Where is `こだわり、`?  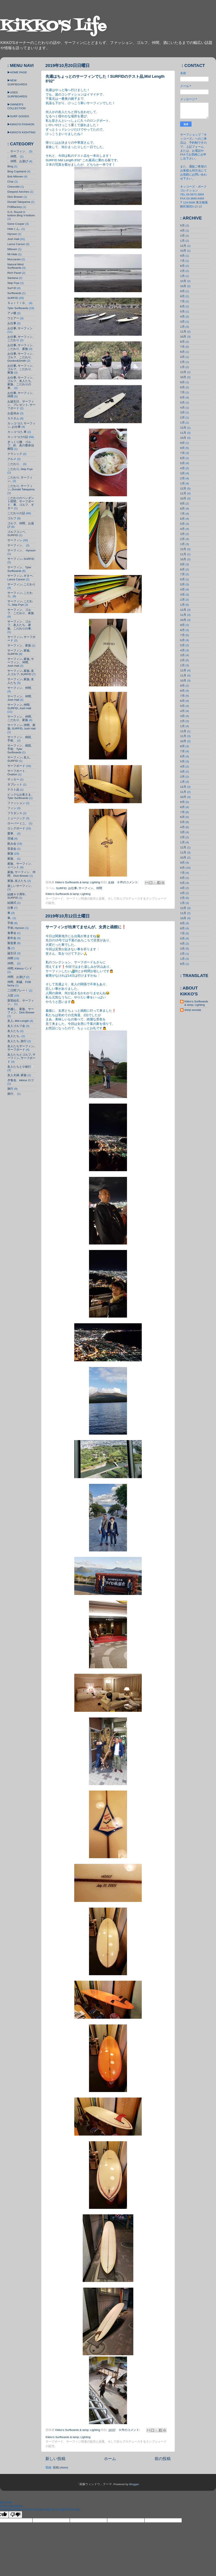
こだわり、 is located at coordinates (14, 464).